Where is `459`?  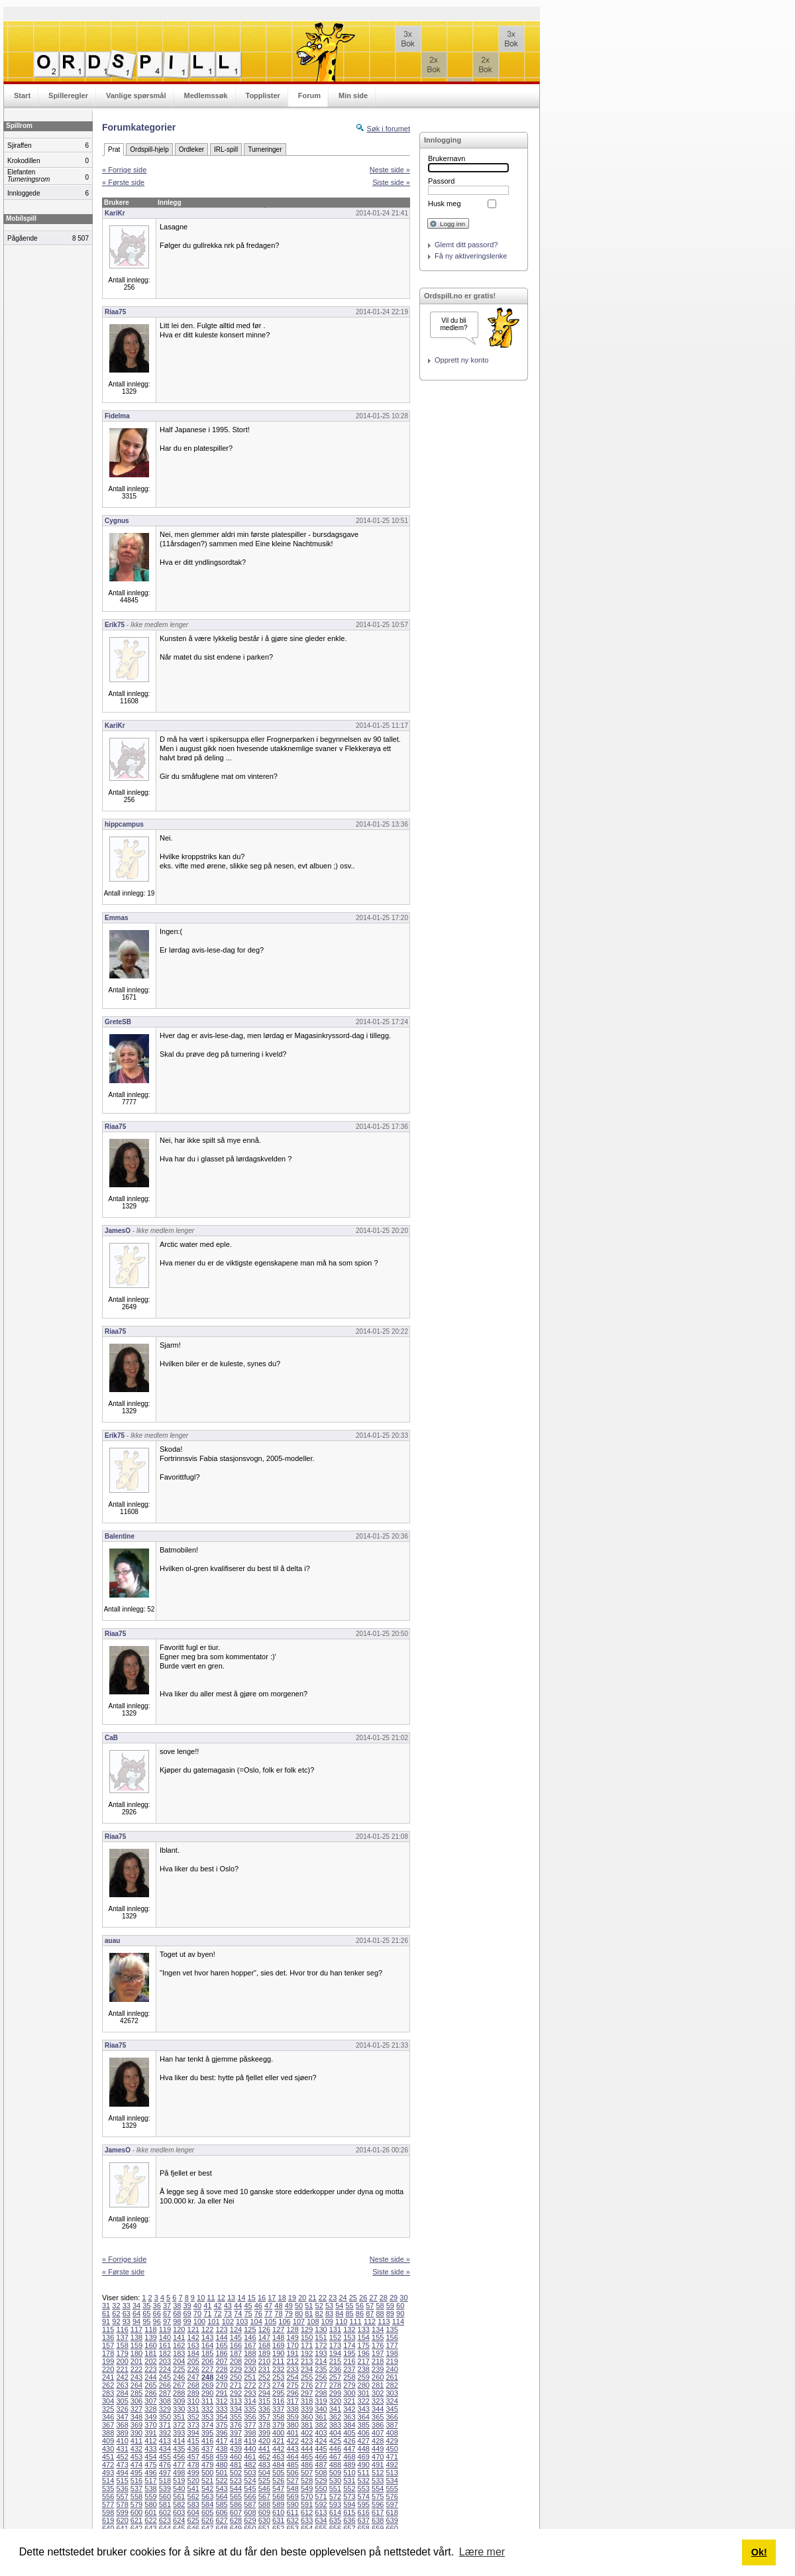
459 is located at coordinates (221, 2457).